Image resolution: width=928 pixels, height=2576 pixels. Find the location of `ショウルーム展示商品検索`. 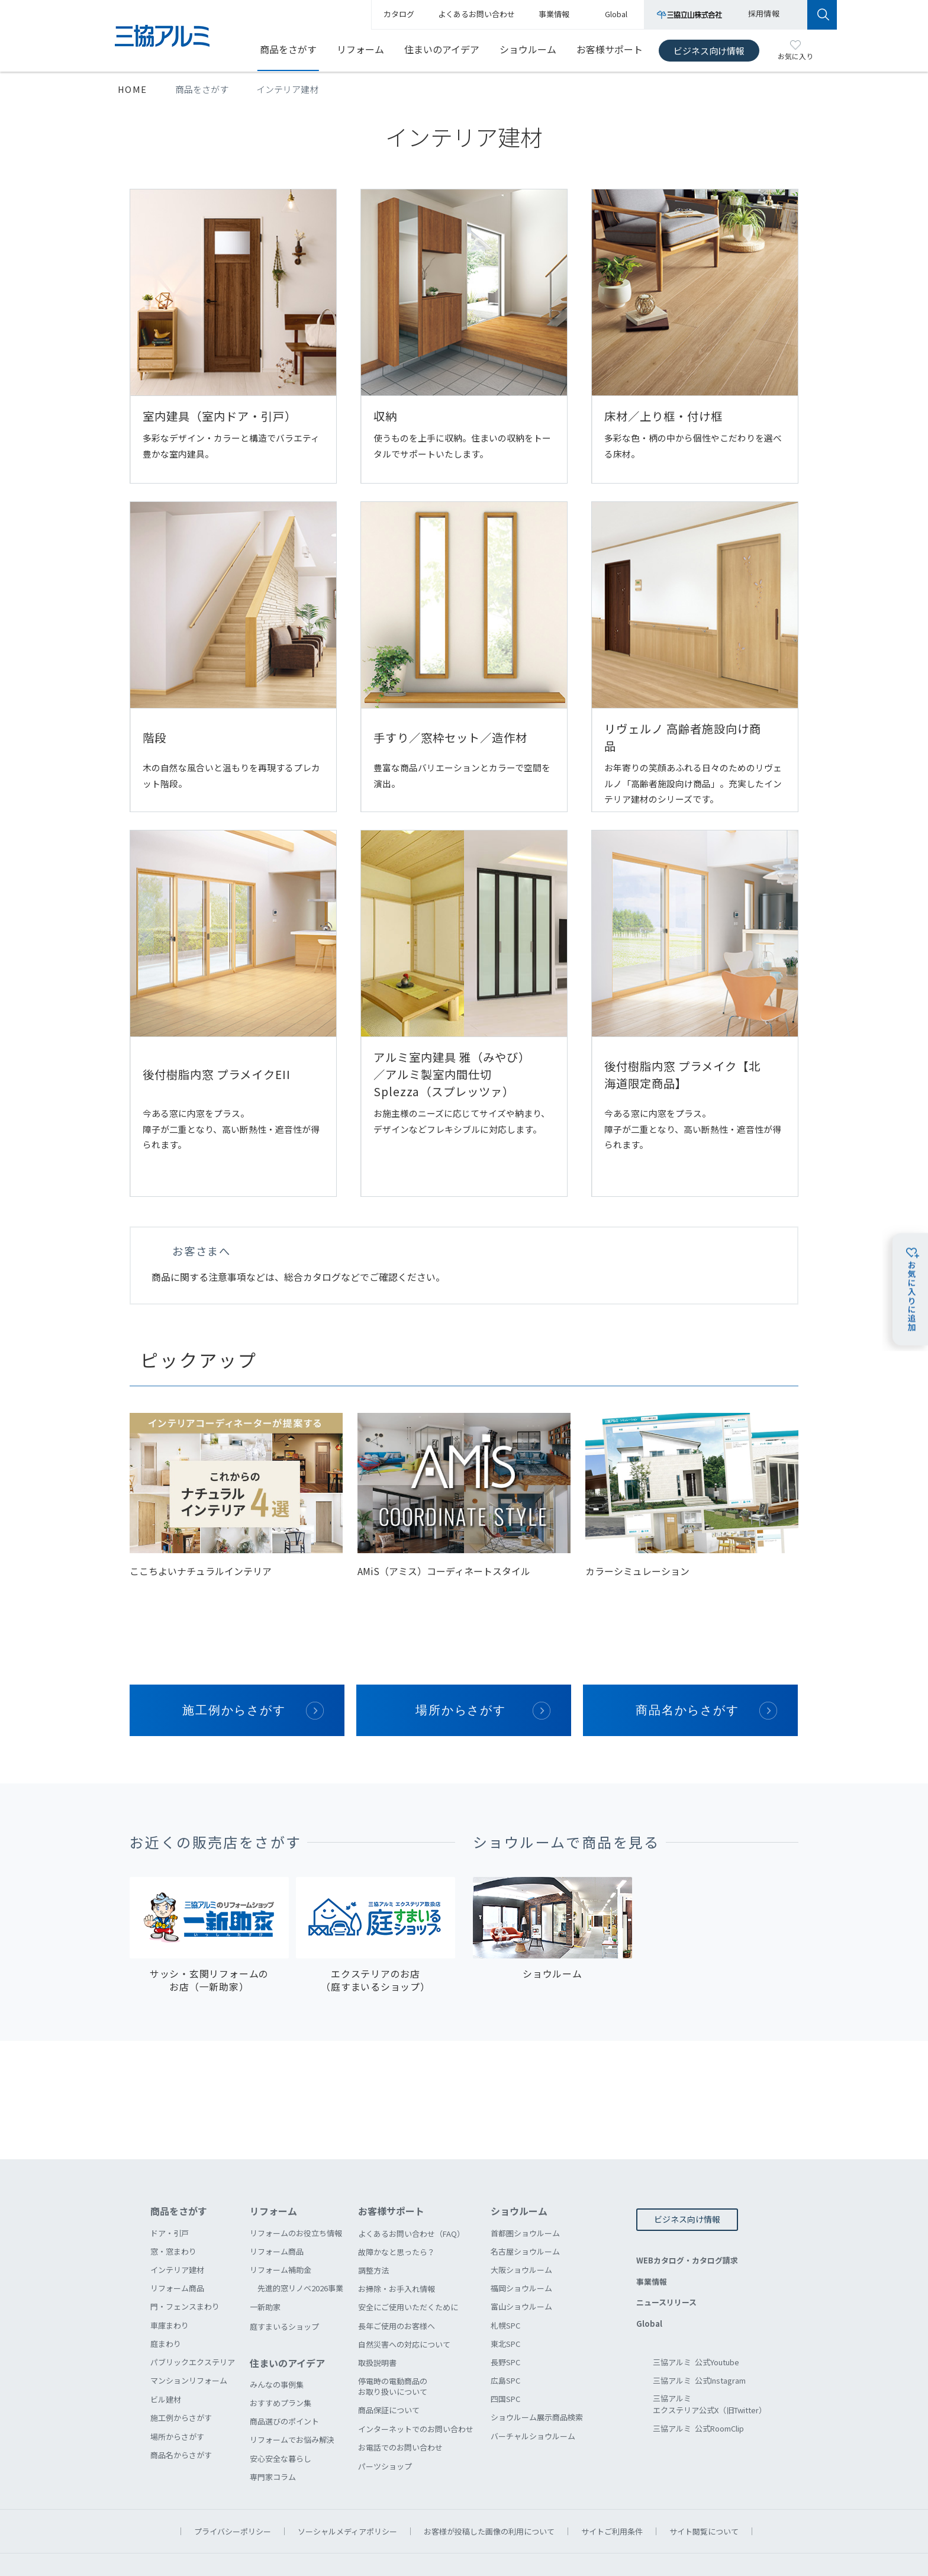

ショウルーム展示商品検索 is located at coordinates (537, 2380).